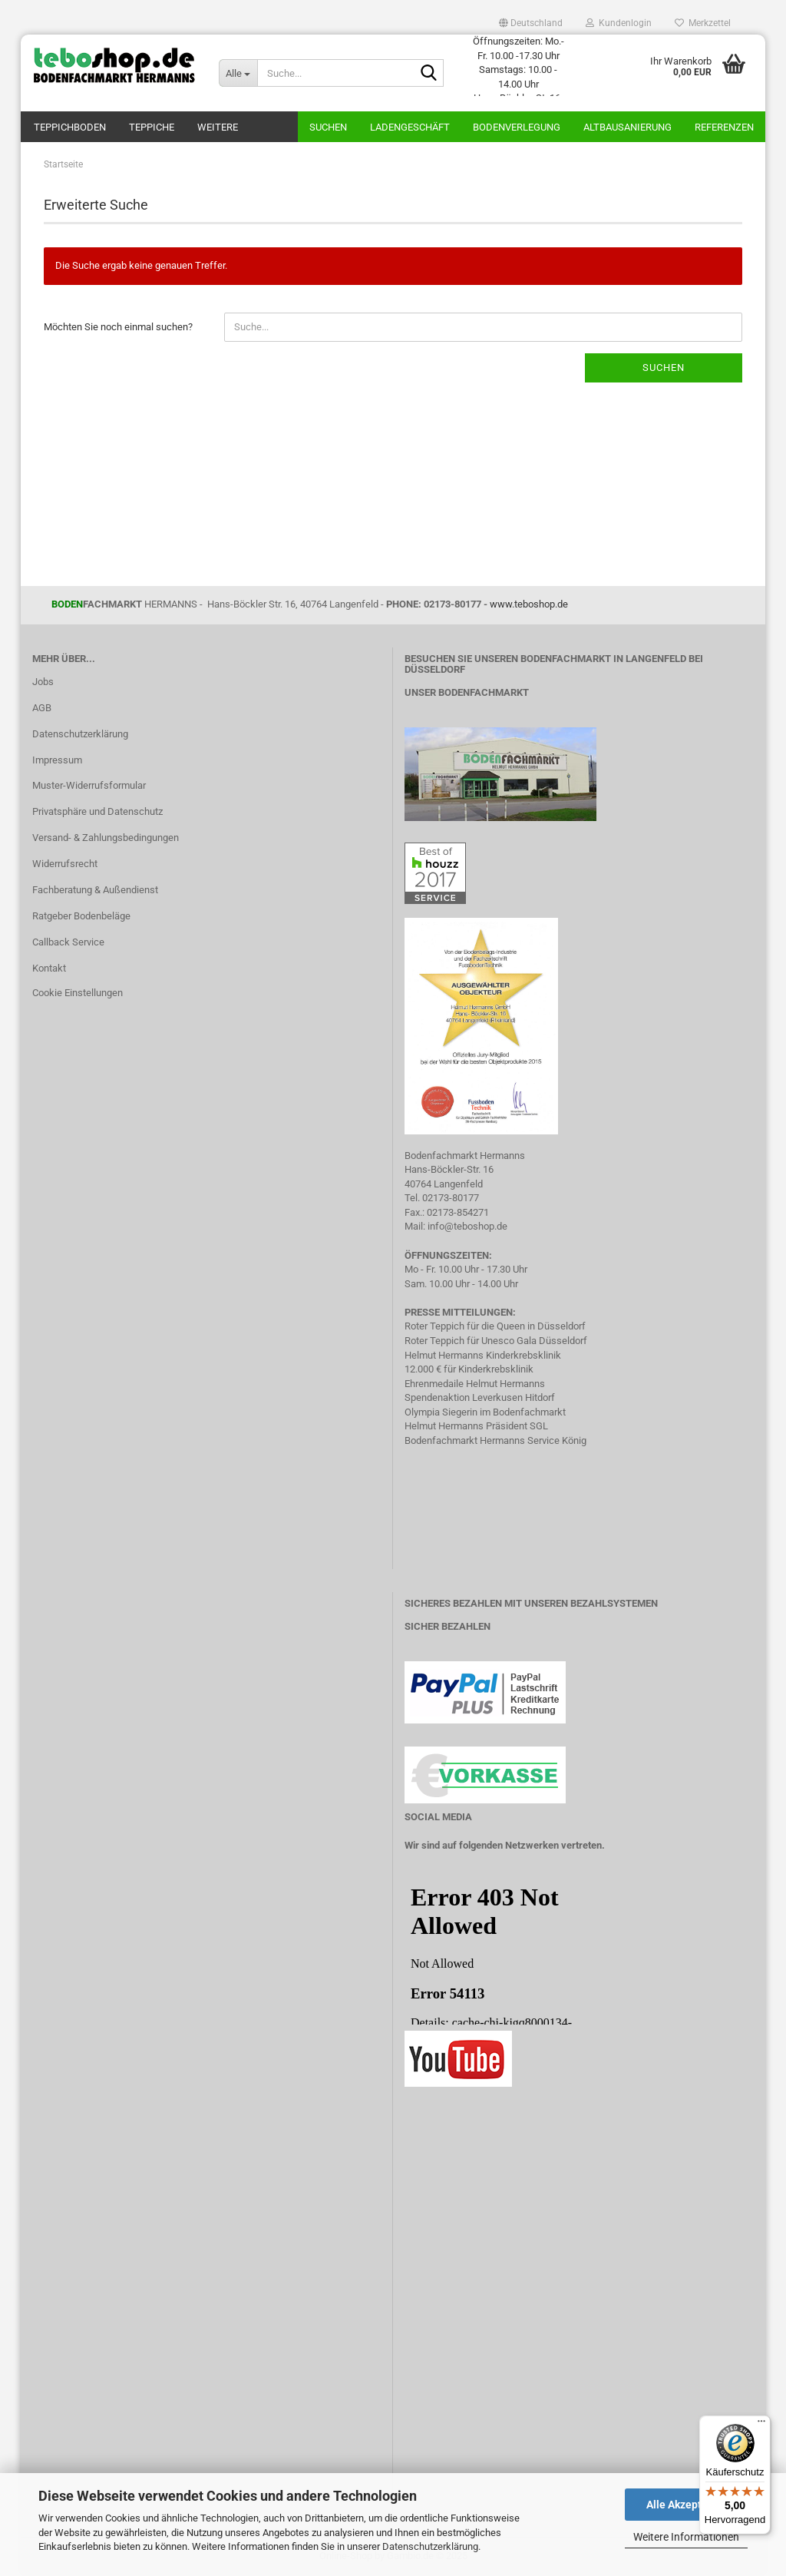 The height and width of the screenshot is (2576, 786). What do you see at coordinates (529, 604) in the screenshot?
I see `www.teboshop.de` at bounding box center [529, 604].